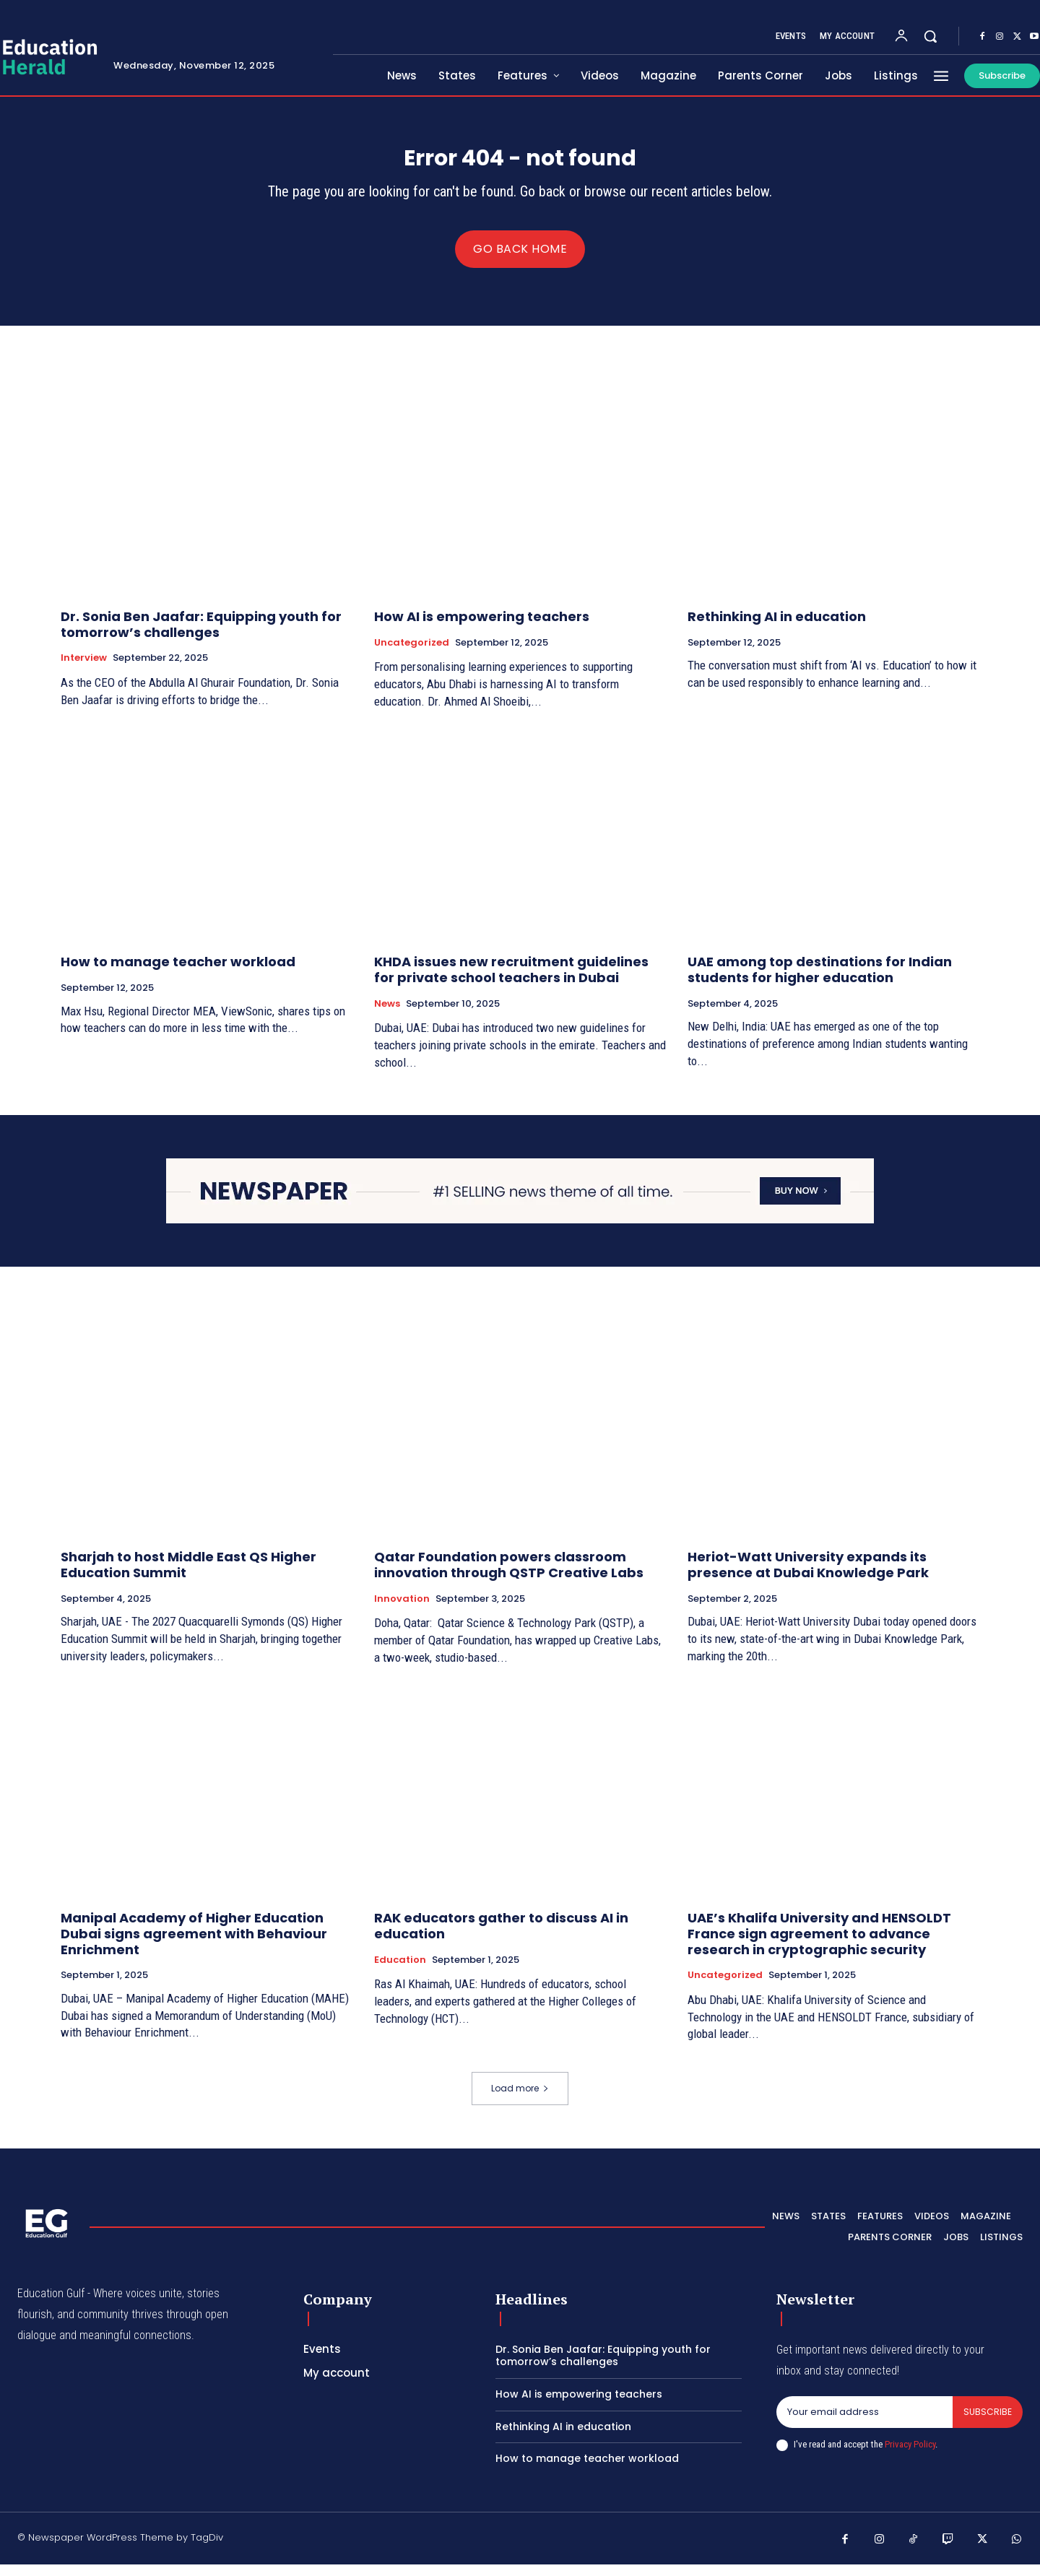 This screenshot has height=2576, width=1040. What do you see at coordinates (520, 2100) in the screenshot?
I see `Load more` at bounding box center [520, 2100].